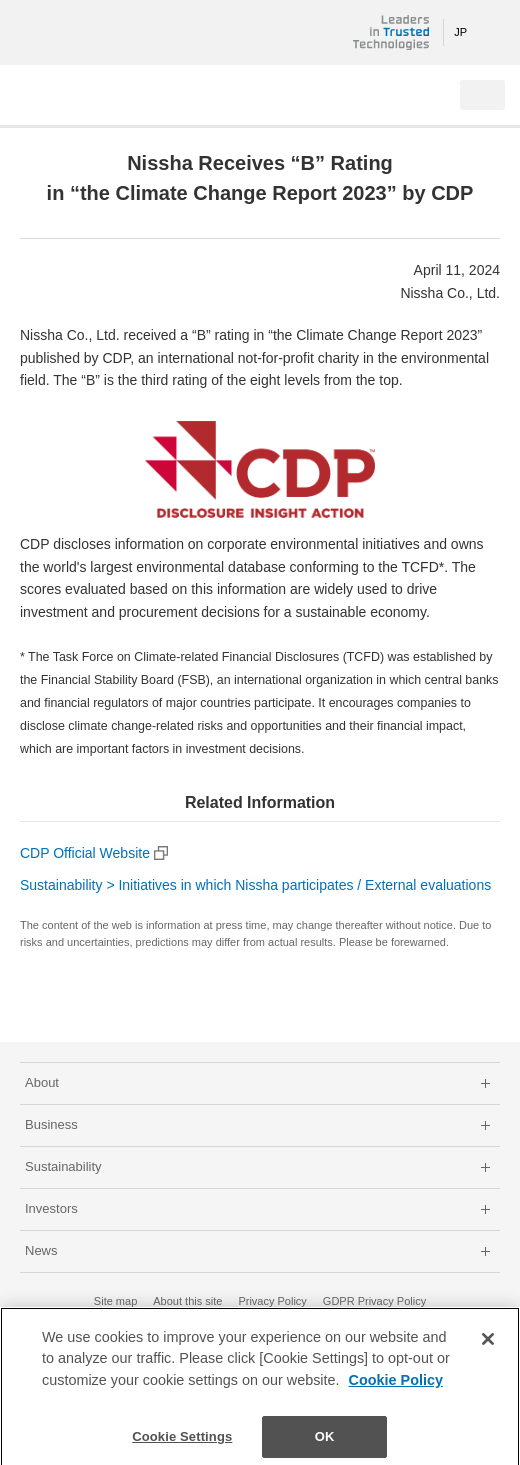  What do you see at coordinates (51, 1124) in the screenshot?
I see `Business` at bounding box center [51, 1124].